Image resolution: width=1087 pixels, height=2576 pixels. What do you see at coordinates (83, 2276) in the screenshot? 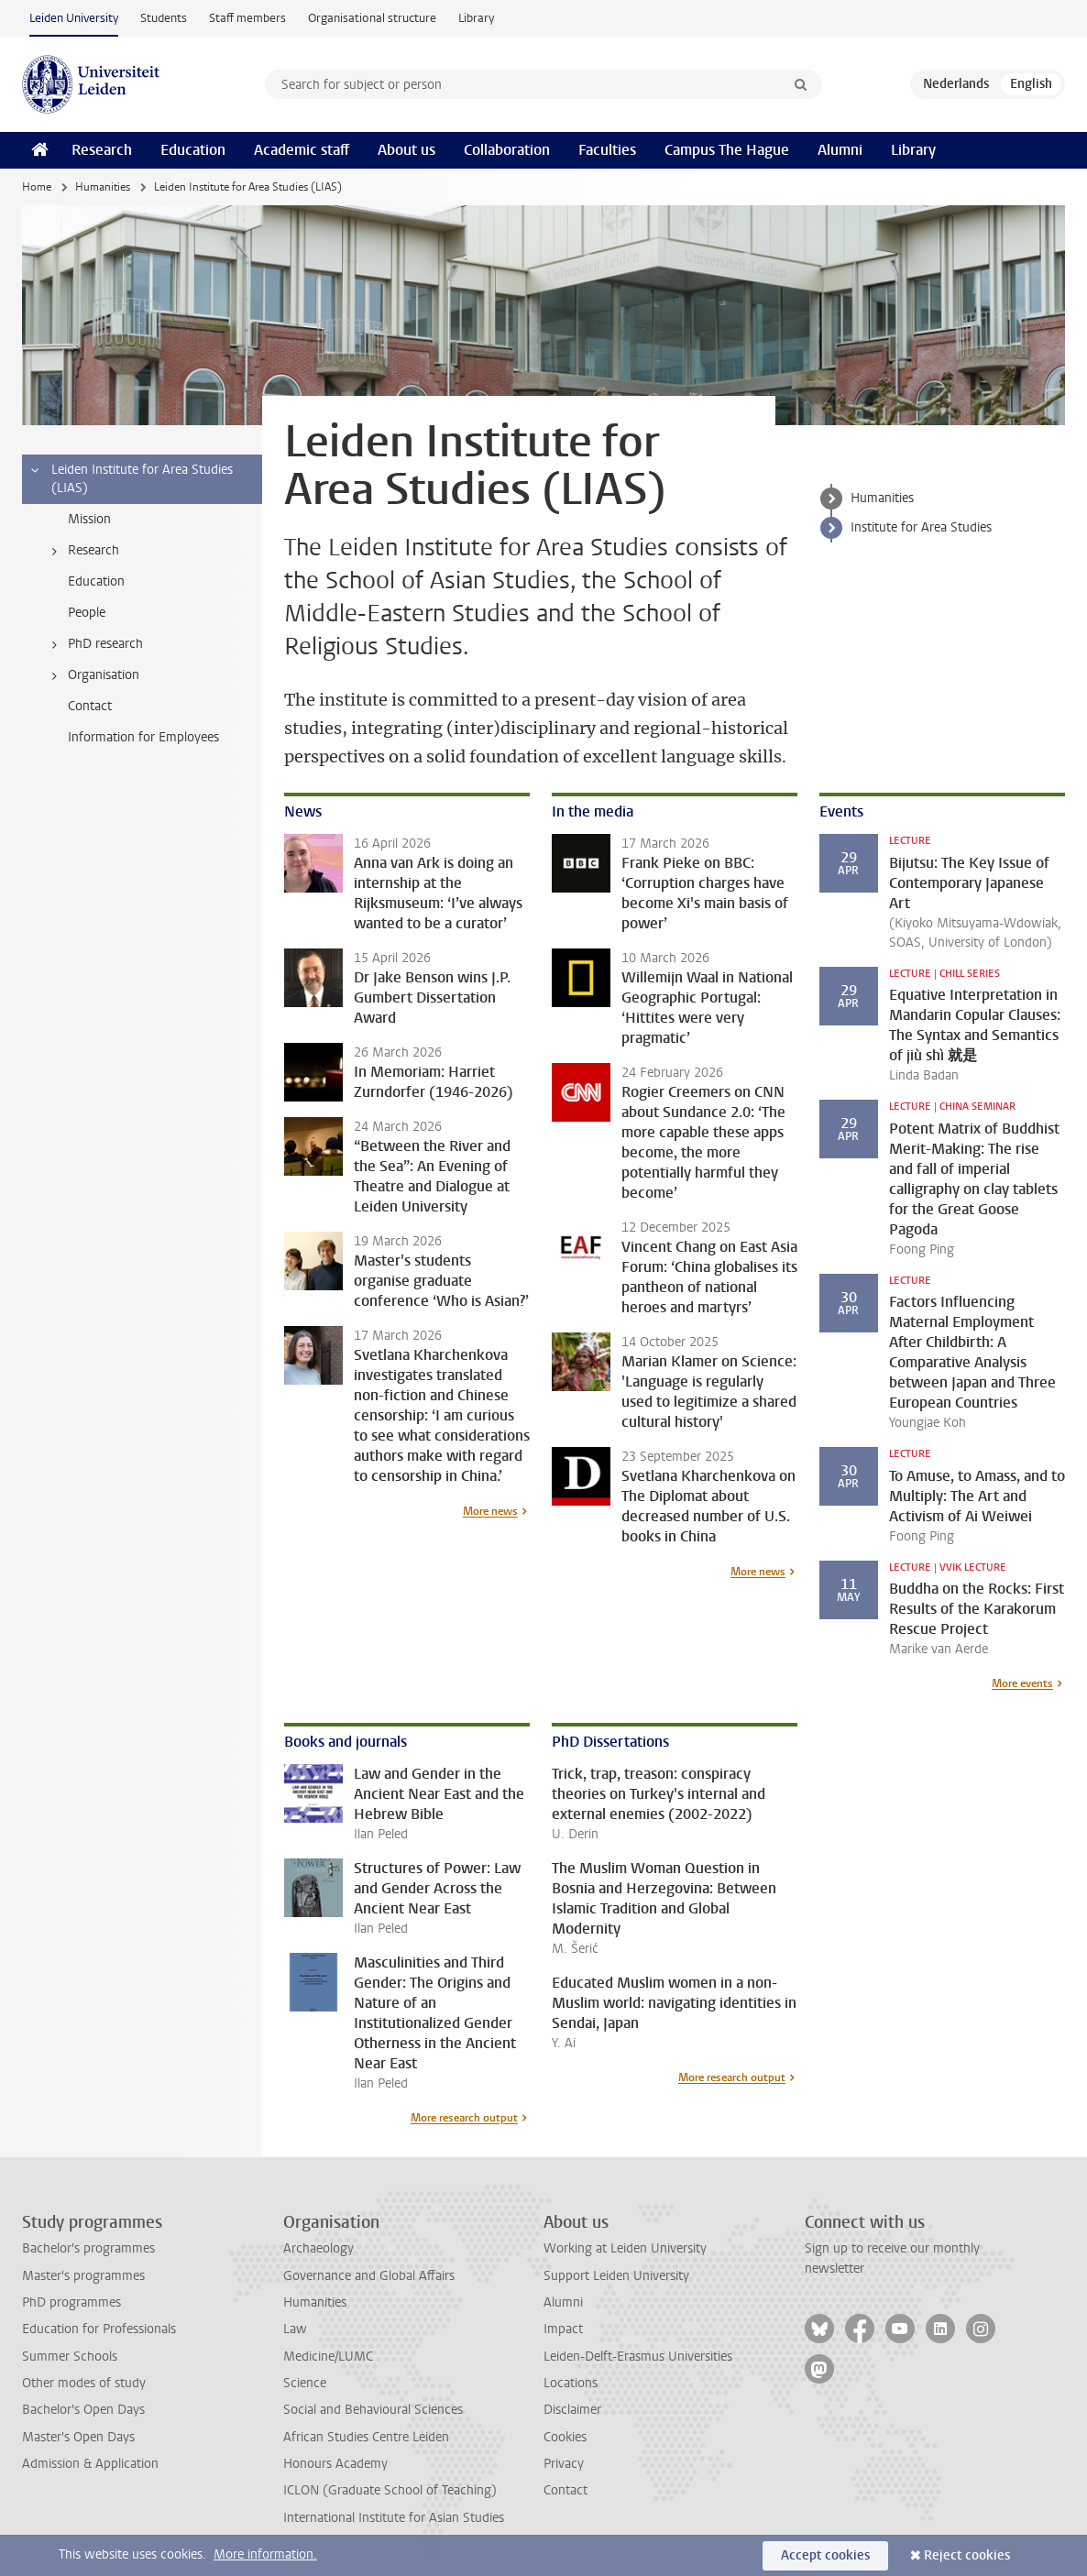
I see `Master's programmes` at bounding box center [83, 2276].